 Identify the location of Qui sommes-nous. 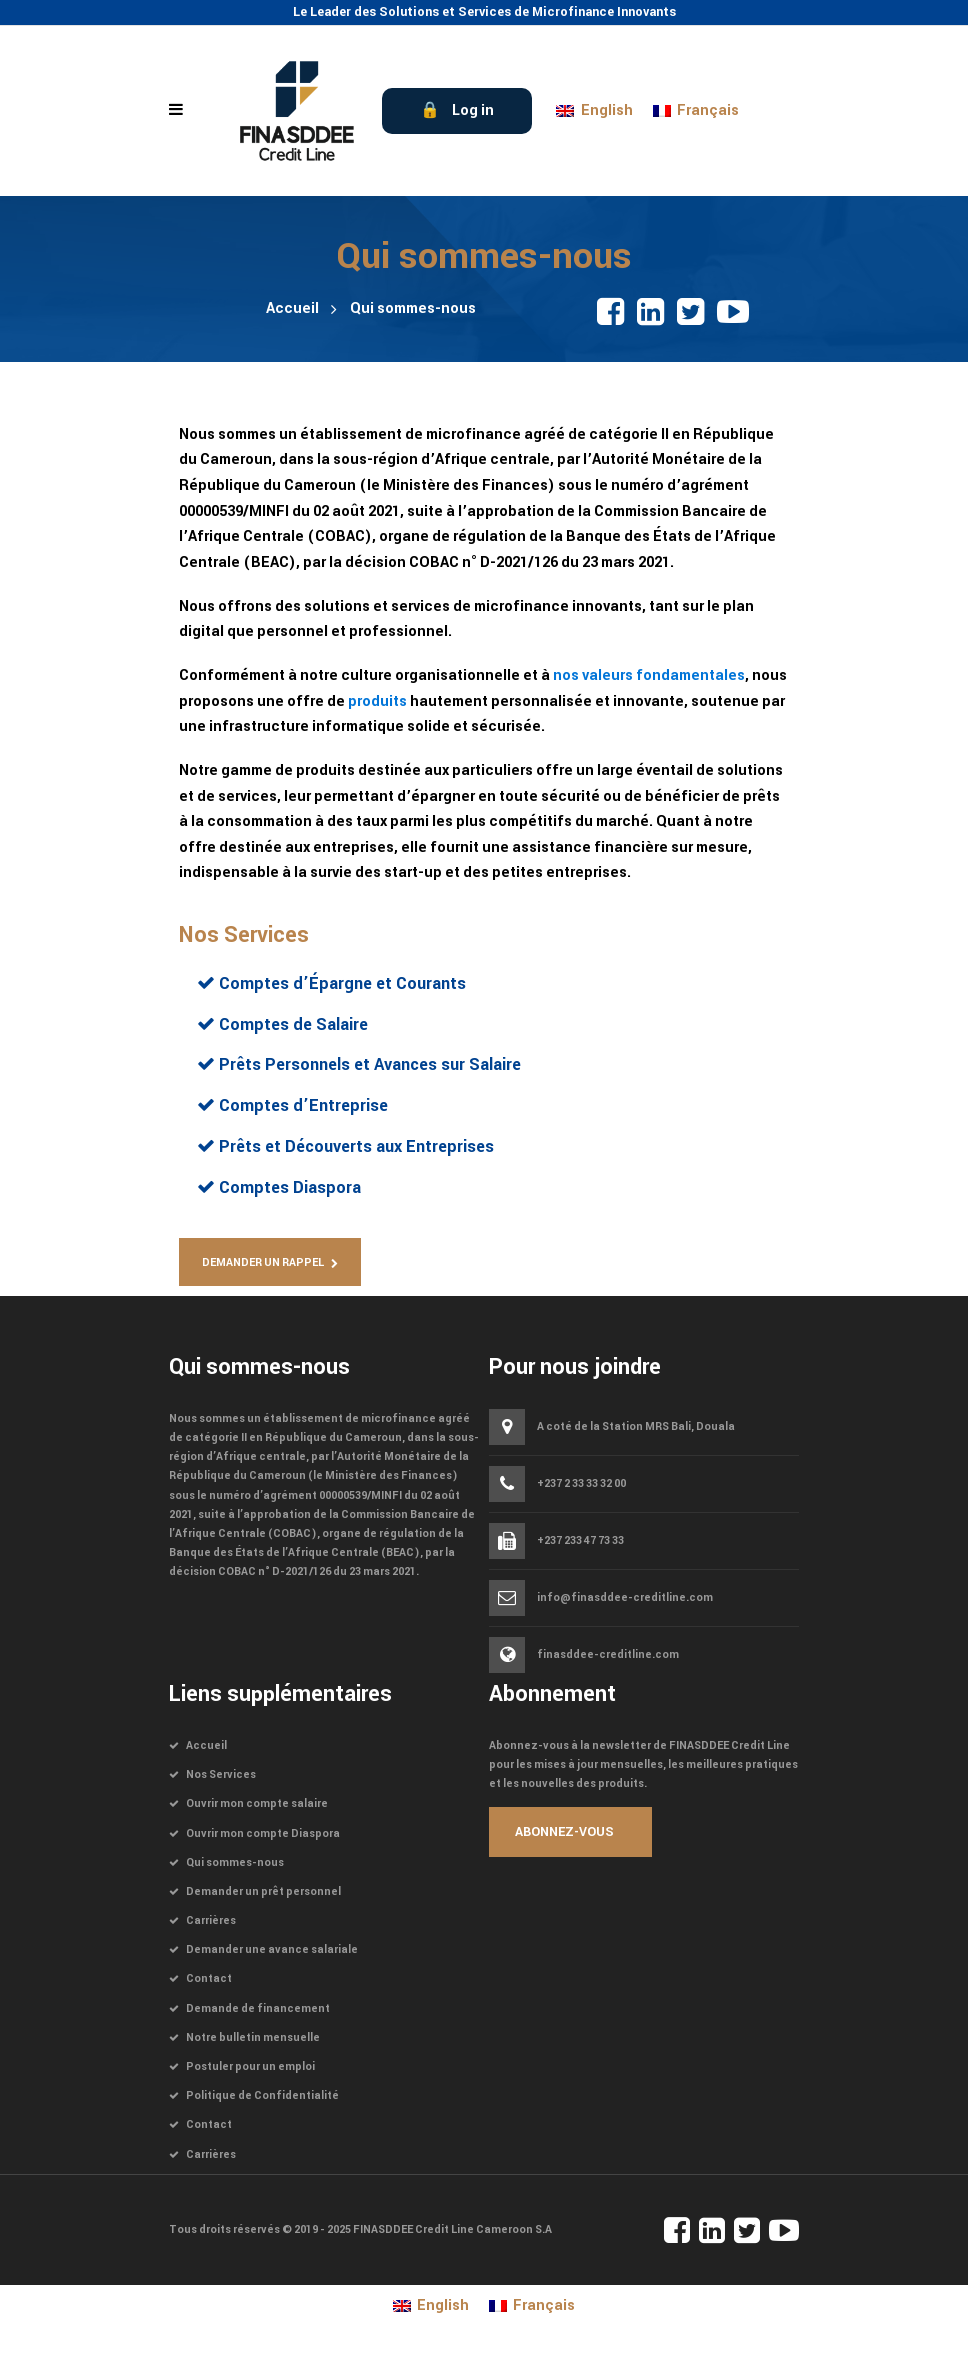
(235, 1862).